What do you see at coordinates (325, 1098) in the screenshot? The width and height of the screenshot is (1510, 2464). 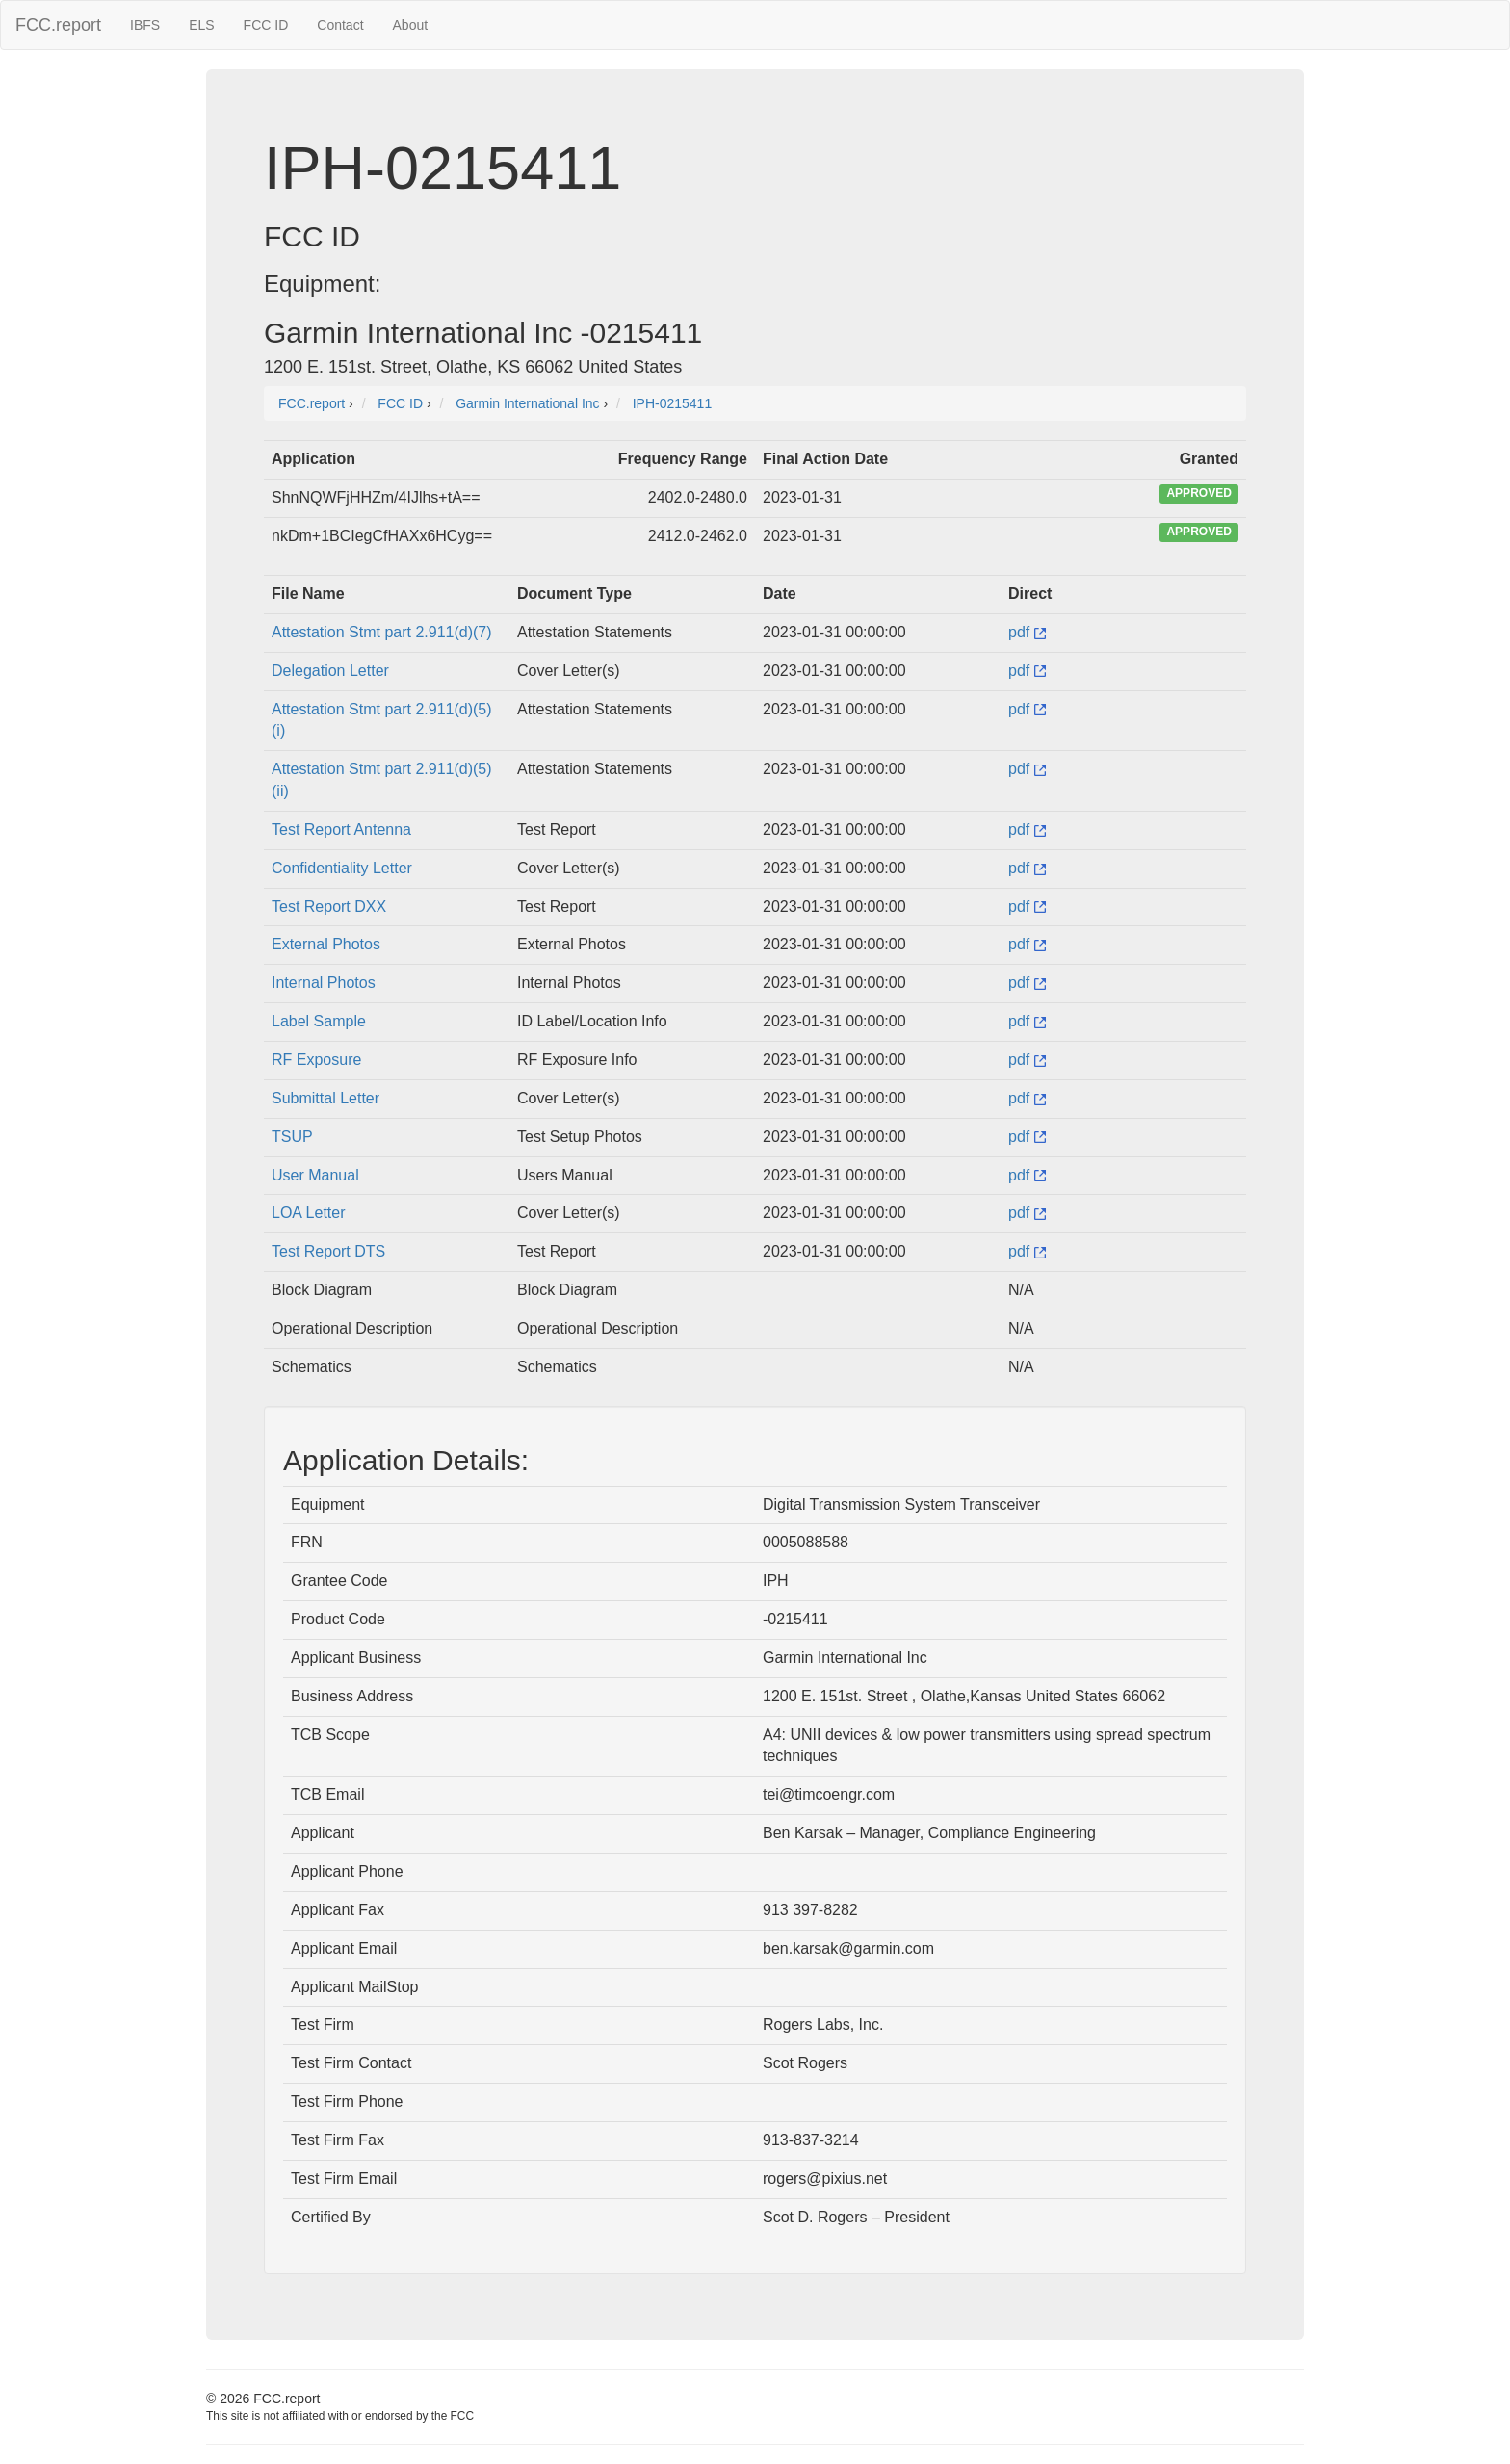 I see `Submittal Letter` at bounding box center [325, 1098].